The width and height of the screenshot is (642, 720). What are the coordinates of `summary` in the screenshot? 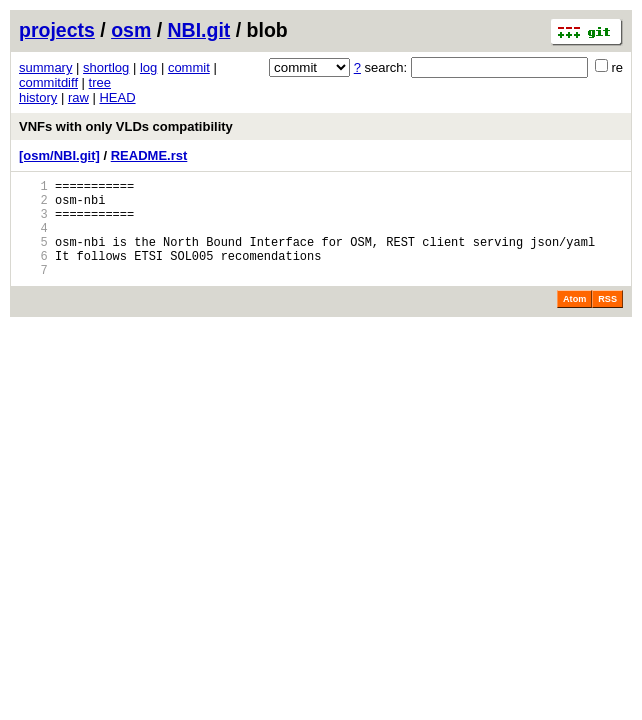 It's located at (45, 67).